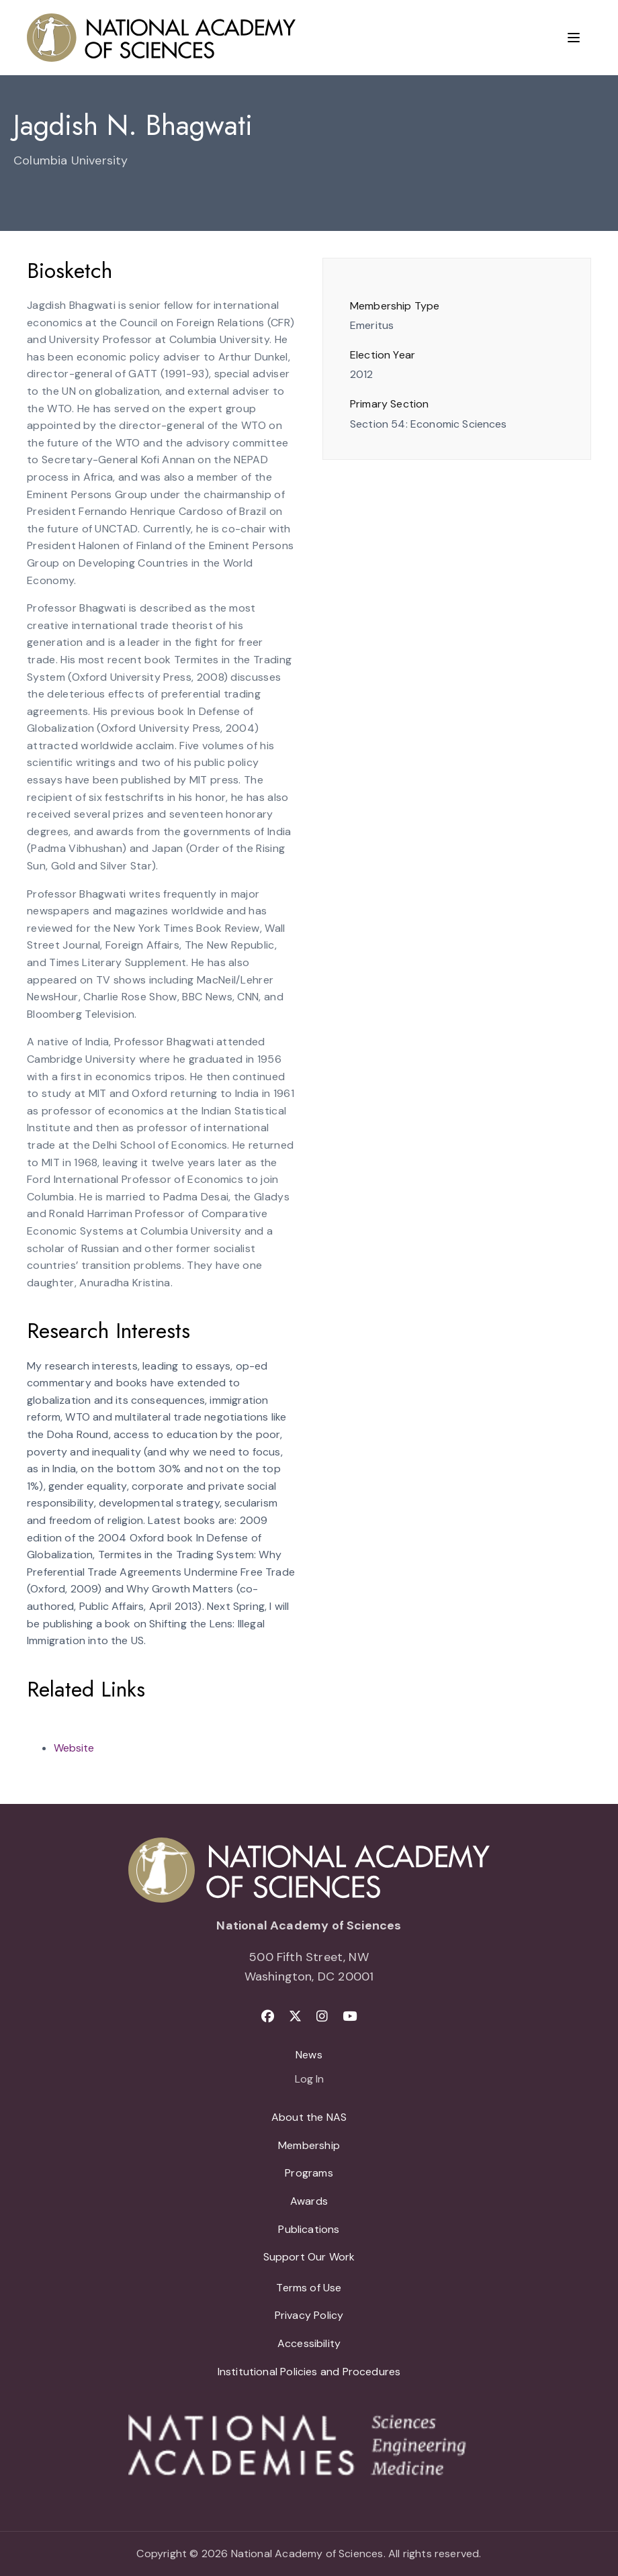  Describe the element at coordinates (308, 2229) in the screenshot. I see `Publications [menuitem]` at that location.